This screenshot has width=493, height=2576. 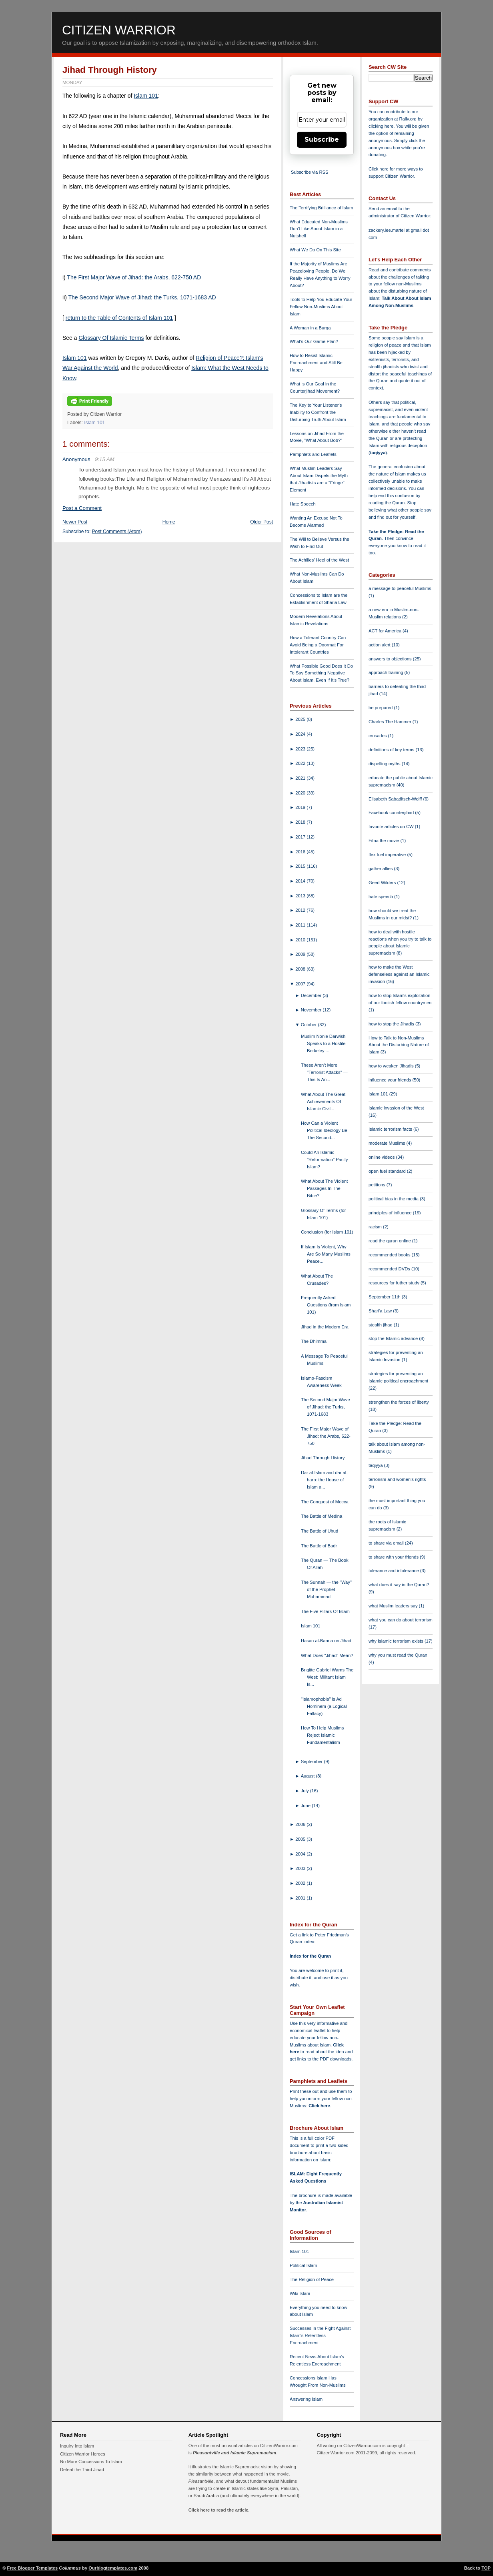 I want to click on 2006, so click(x=301, y=1824).